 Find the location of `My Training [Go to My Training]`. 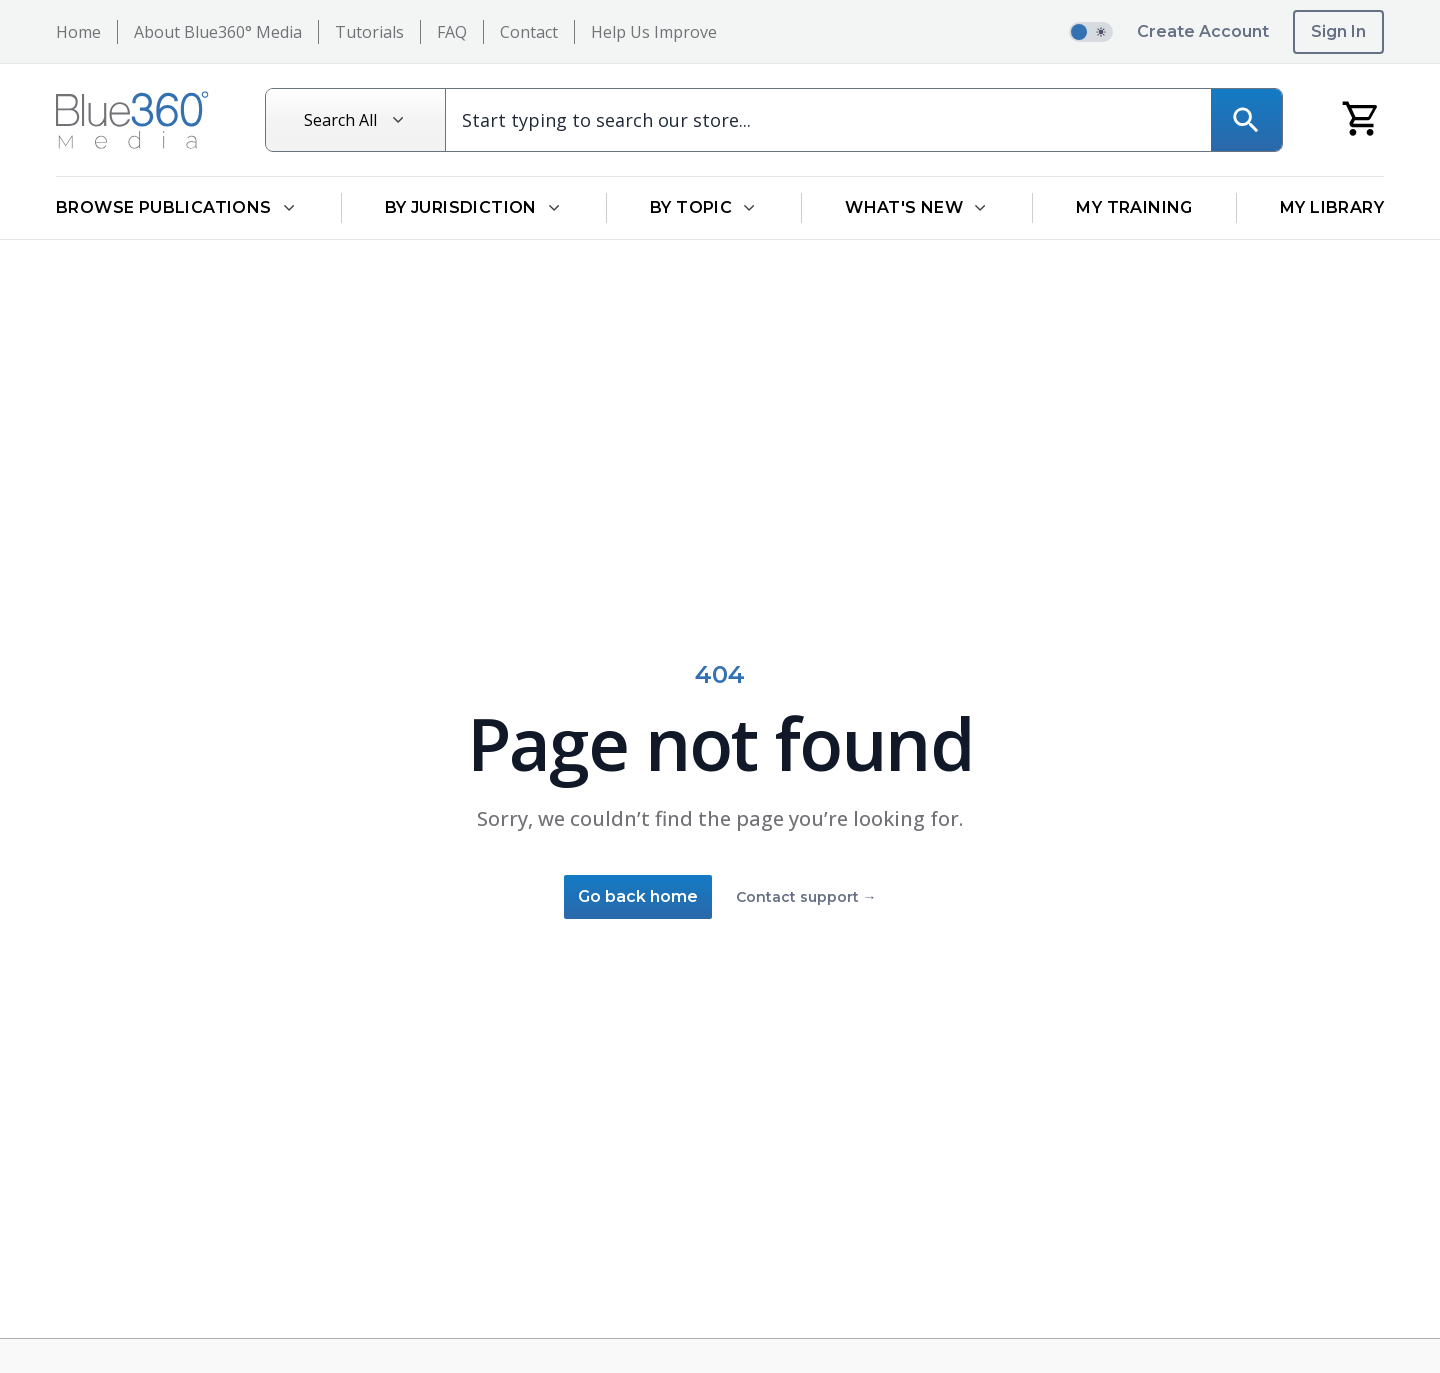

My Training [Go to My Training] is located at coordinates (1134, 207).